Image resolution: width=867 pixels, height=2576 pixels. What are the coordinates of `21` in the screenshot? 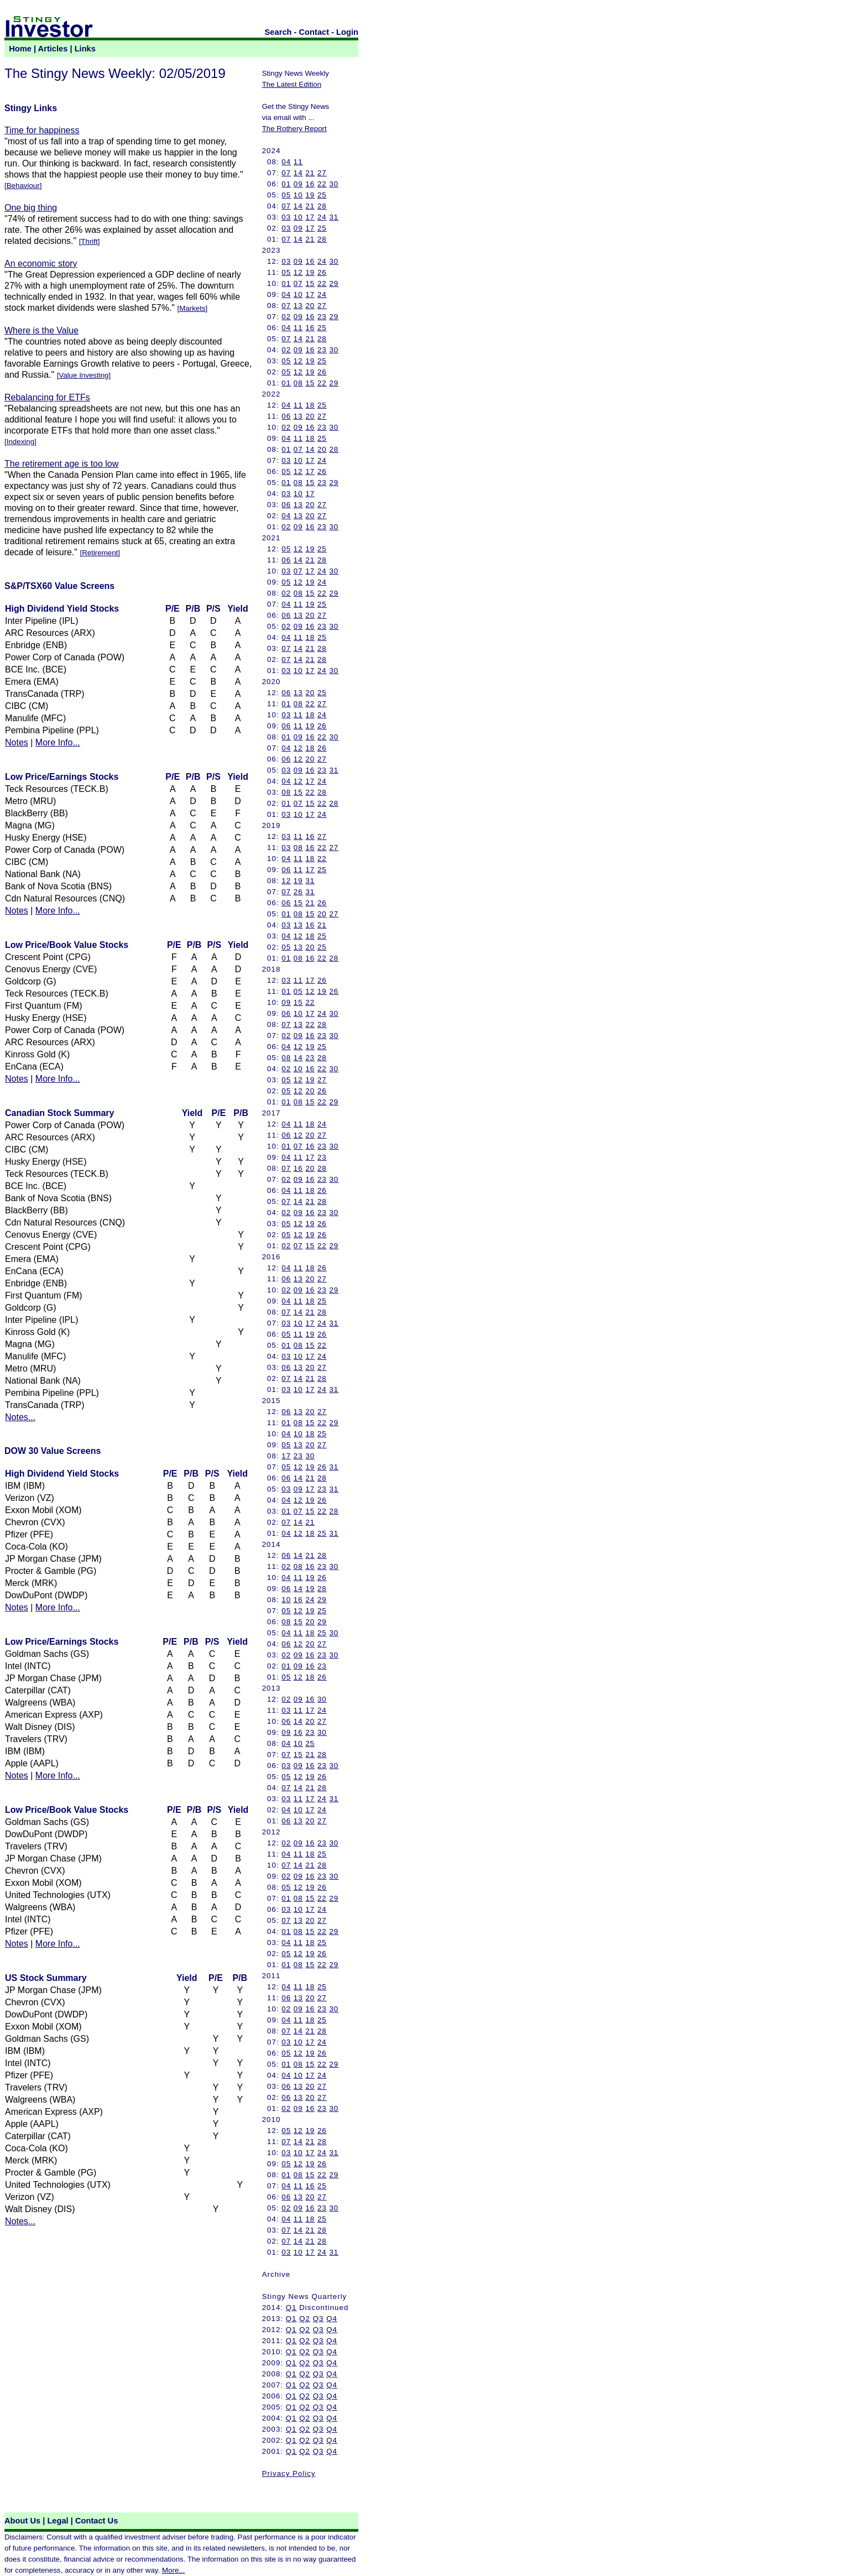 It's located at (310, 173).